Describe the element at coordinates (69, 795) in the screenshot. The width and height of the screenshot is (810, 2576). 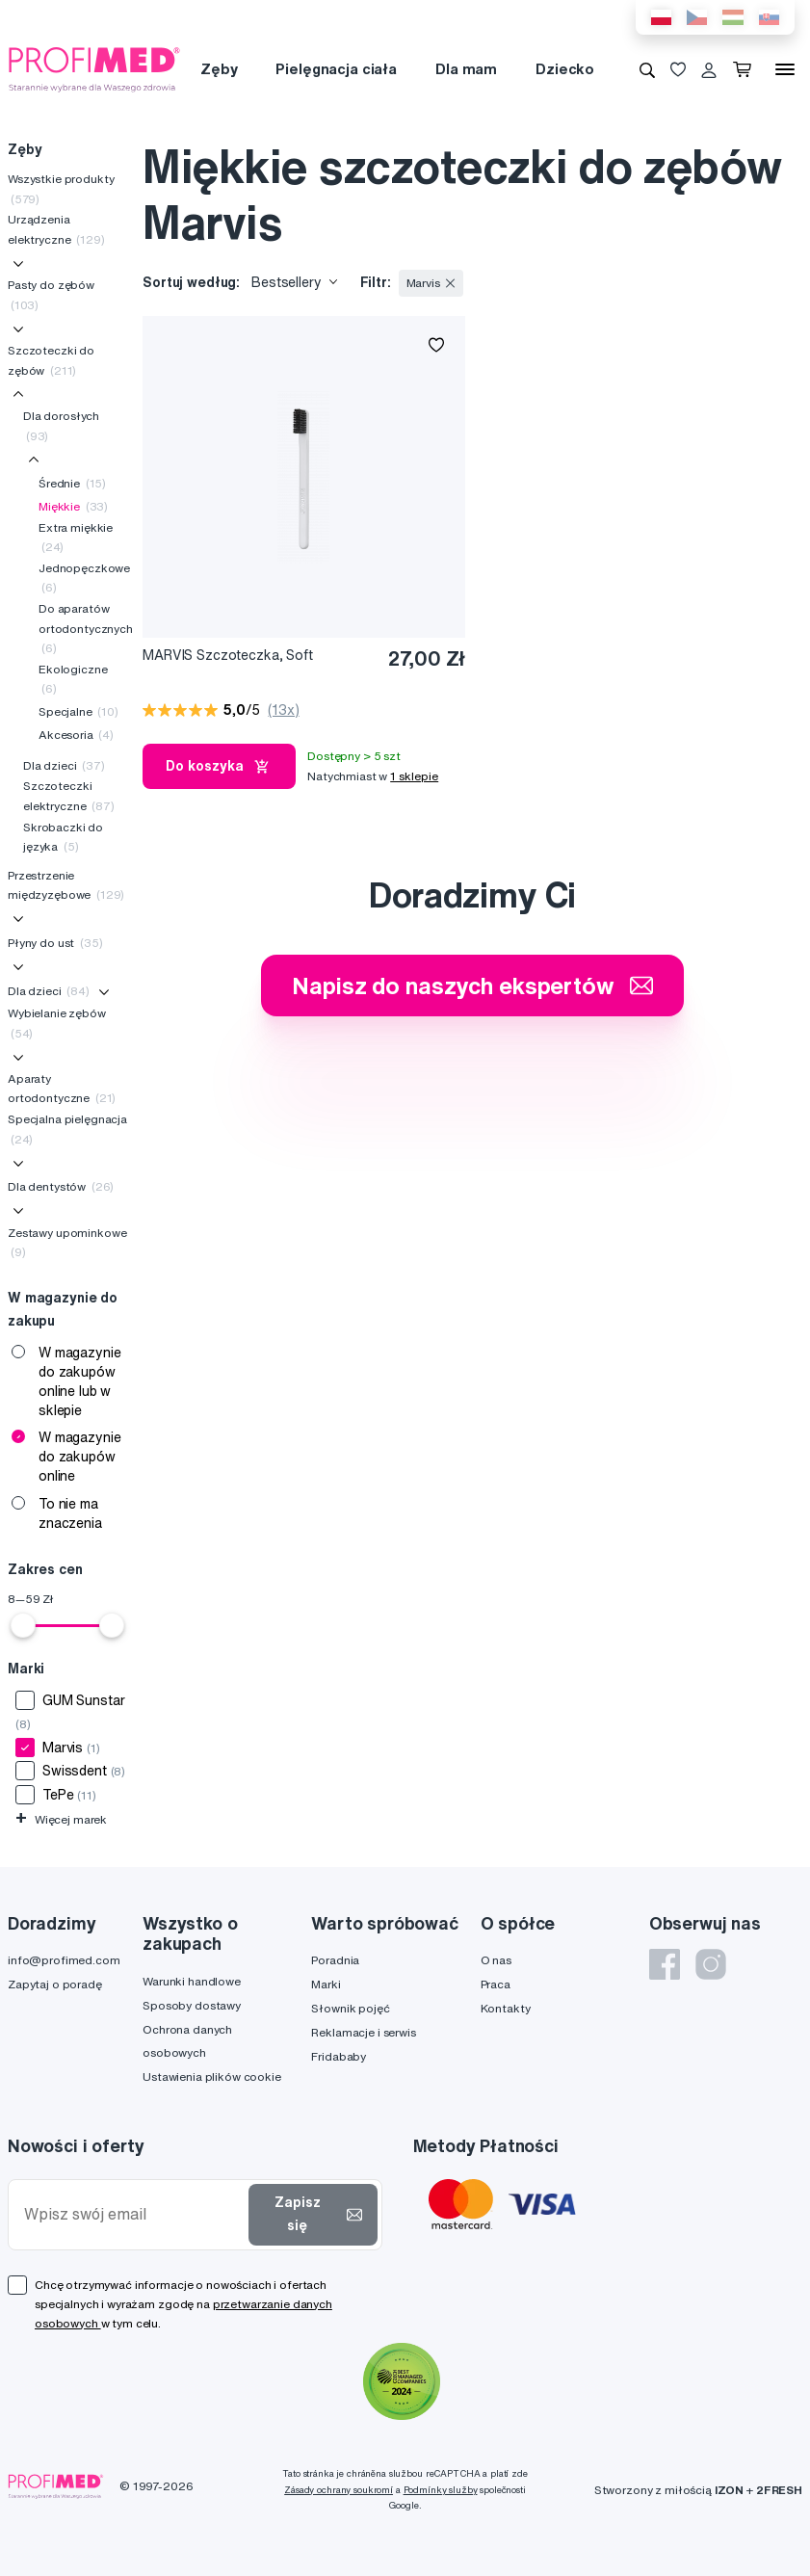
I see `Szczoteczki elektryczne` at that location.